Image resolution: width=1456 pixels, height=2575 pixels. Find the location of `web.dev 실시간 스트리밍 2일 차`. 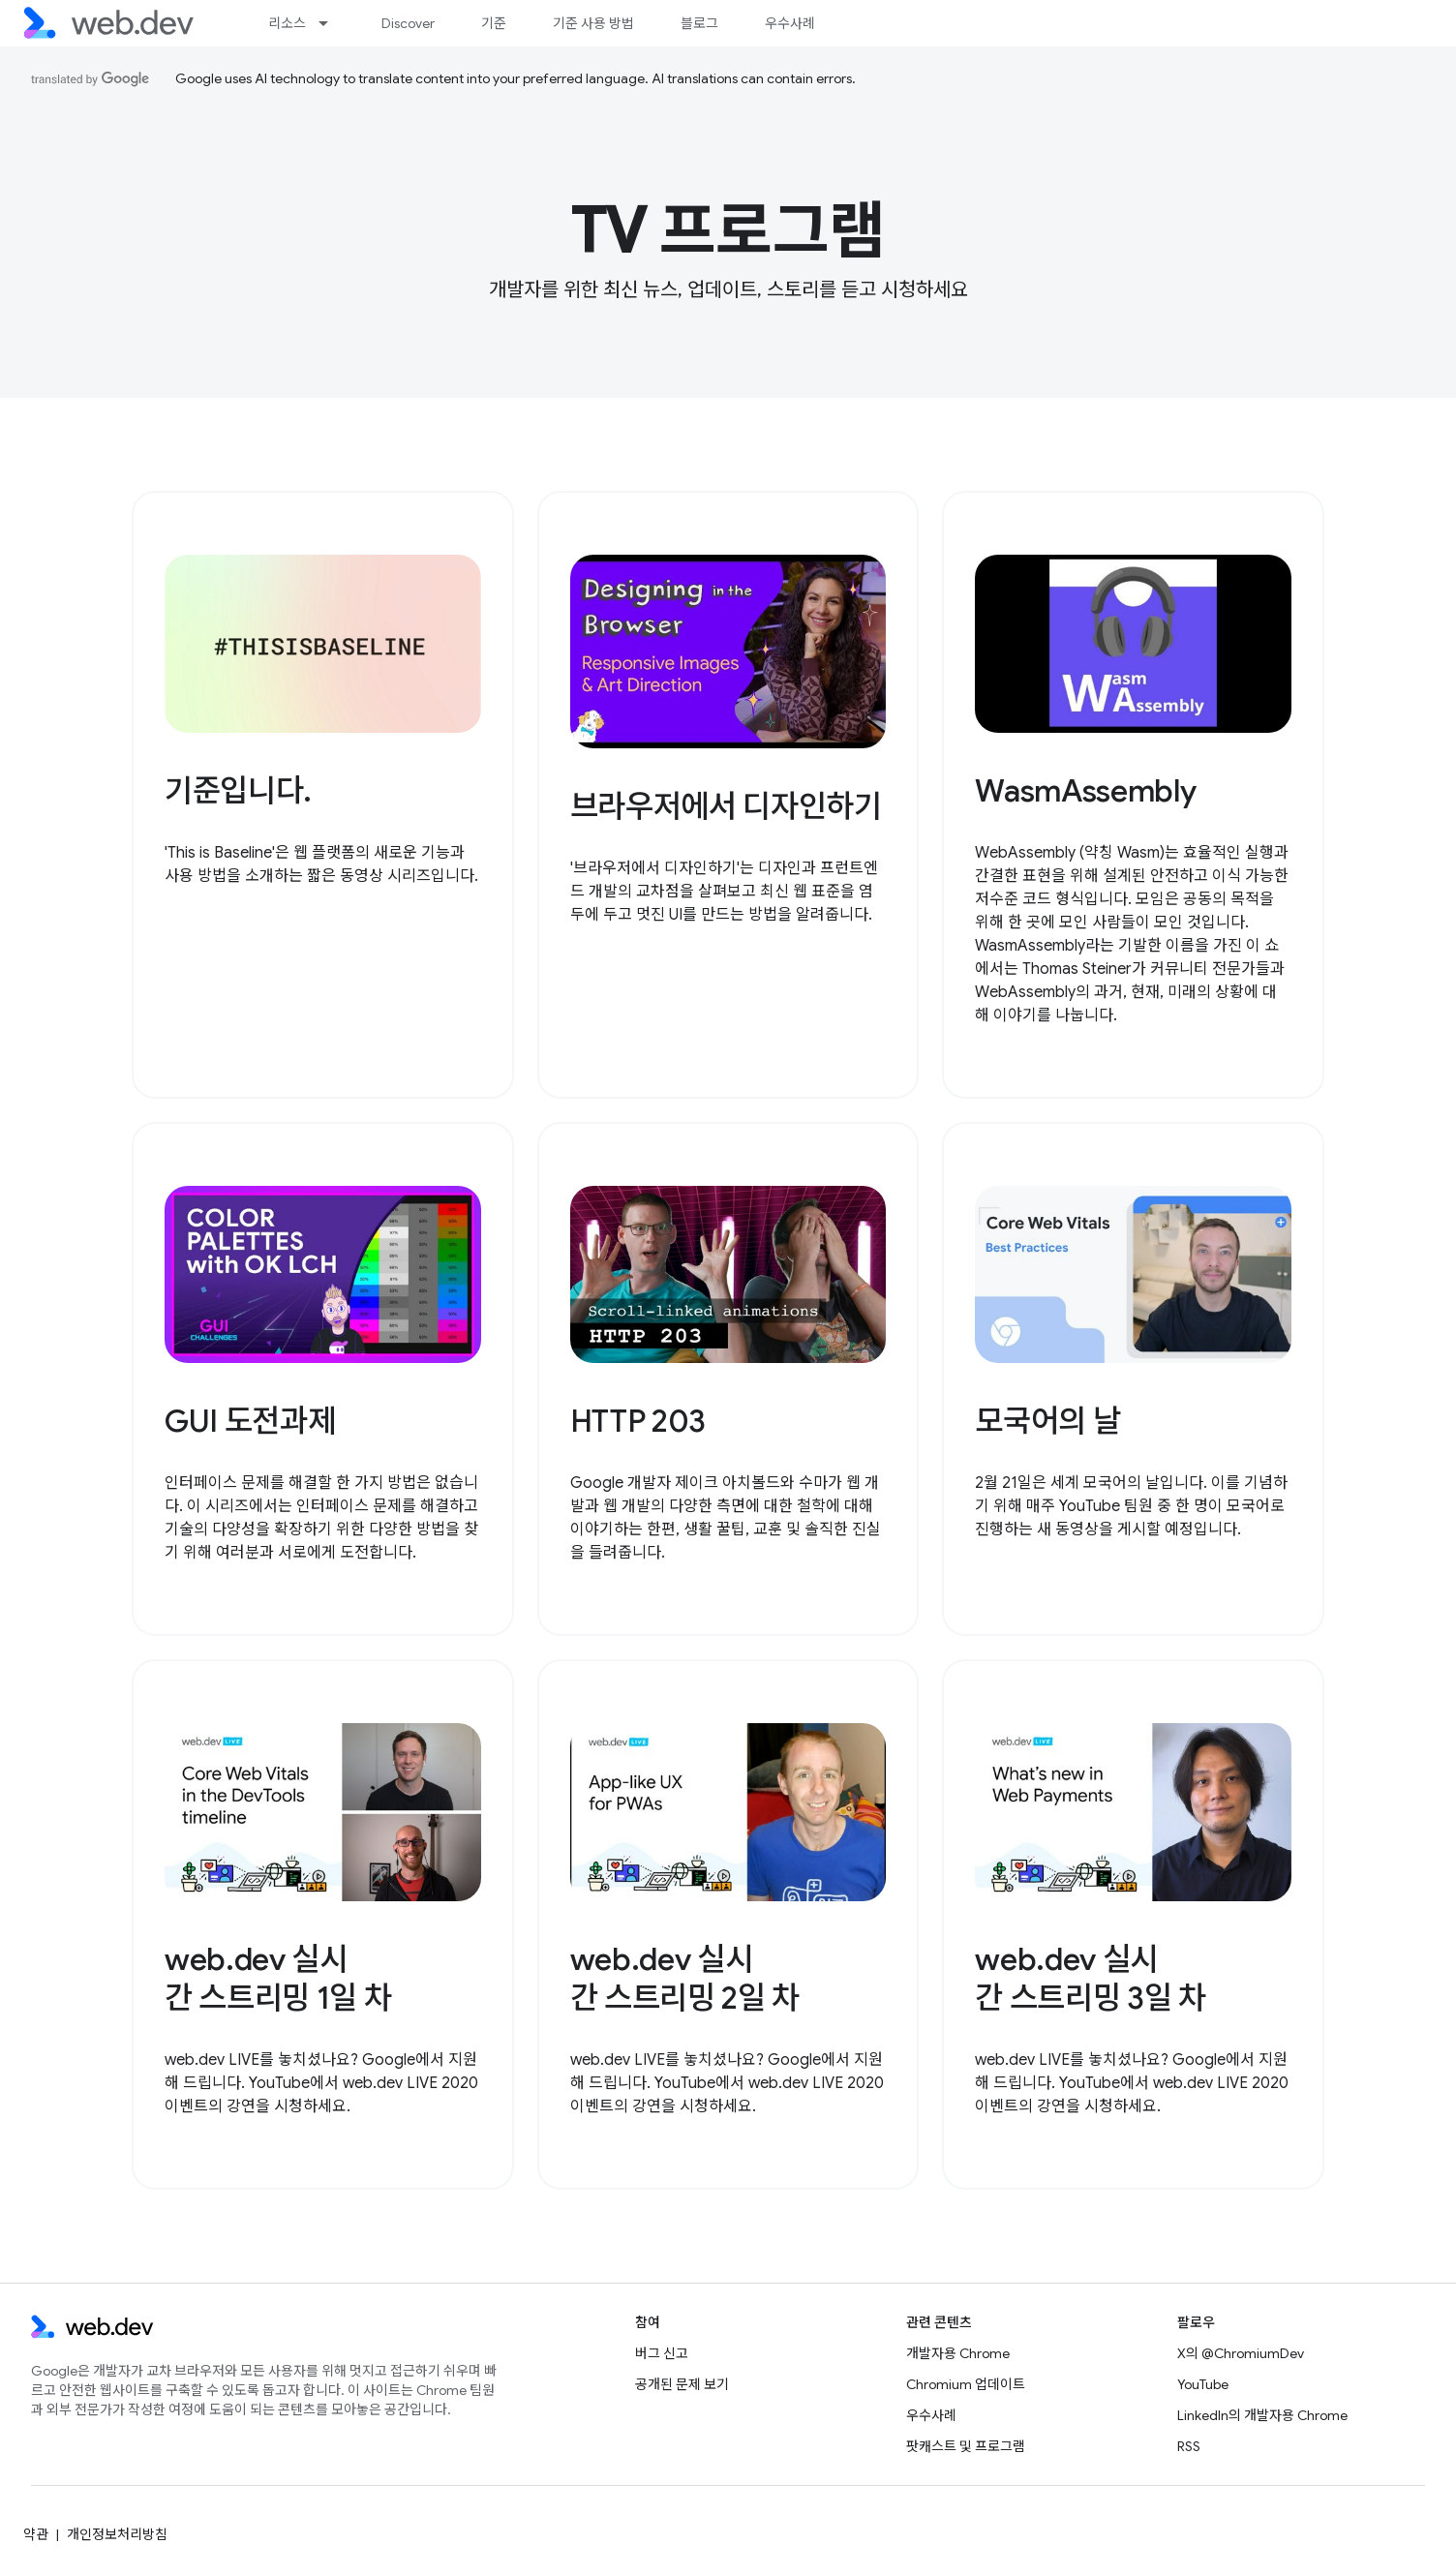

web.dev 실시간 스트리밍 2일 차 is located at coordinates (685, 1978).